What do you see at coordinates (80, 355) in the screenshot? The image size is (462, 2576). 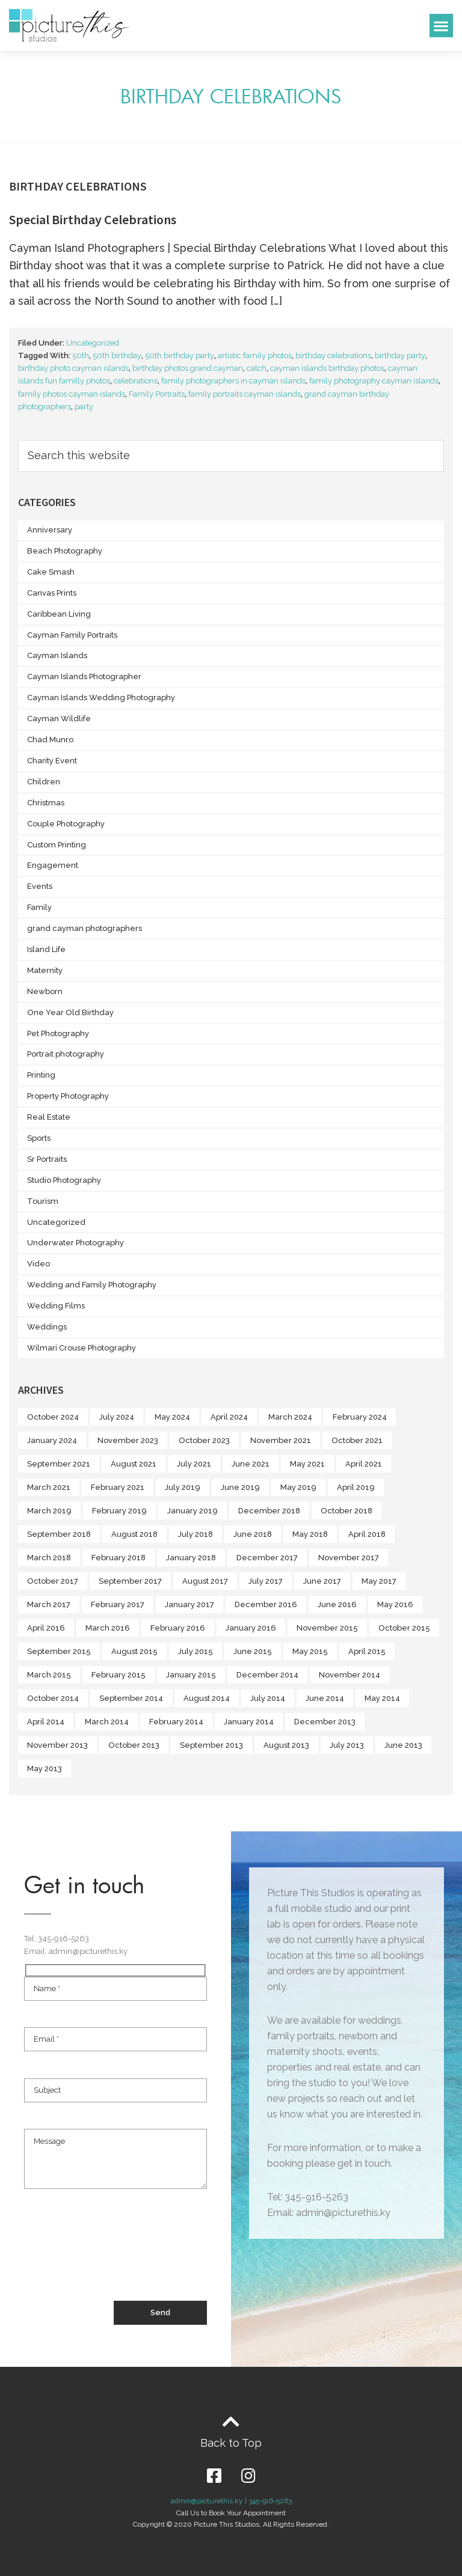 I see `50th` at bounding box center [80, 355].